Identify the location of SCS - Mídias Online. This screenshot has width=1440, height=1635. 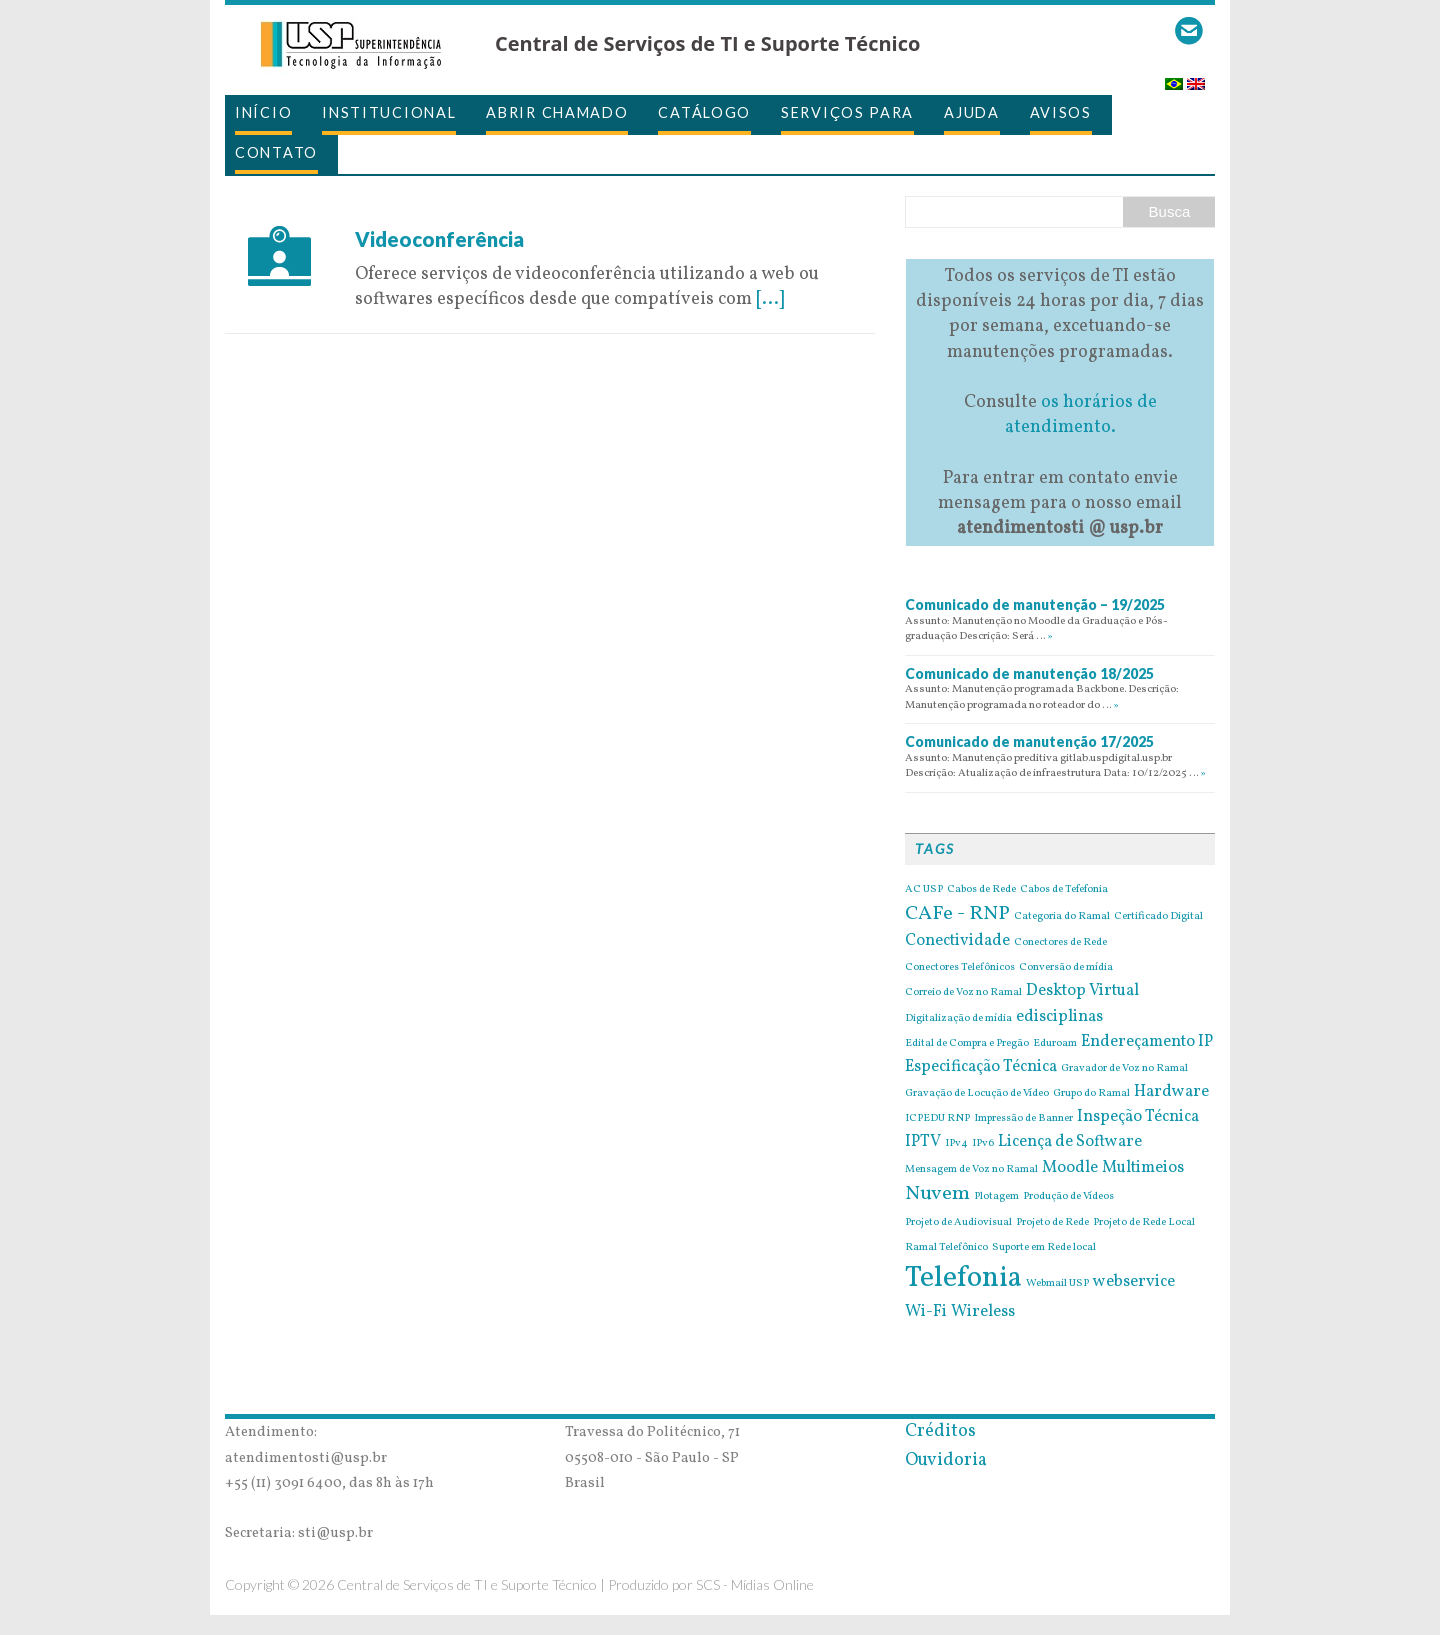
(755, 1584).